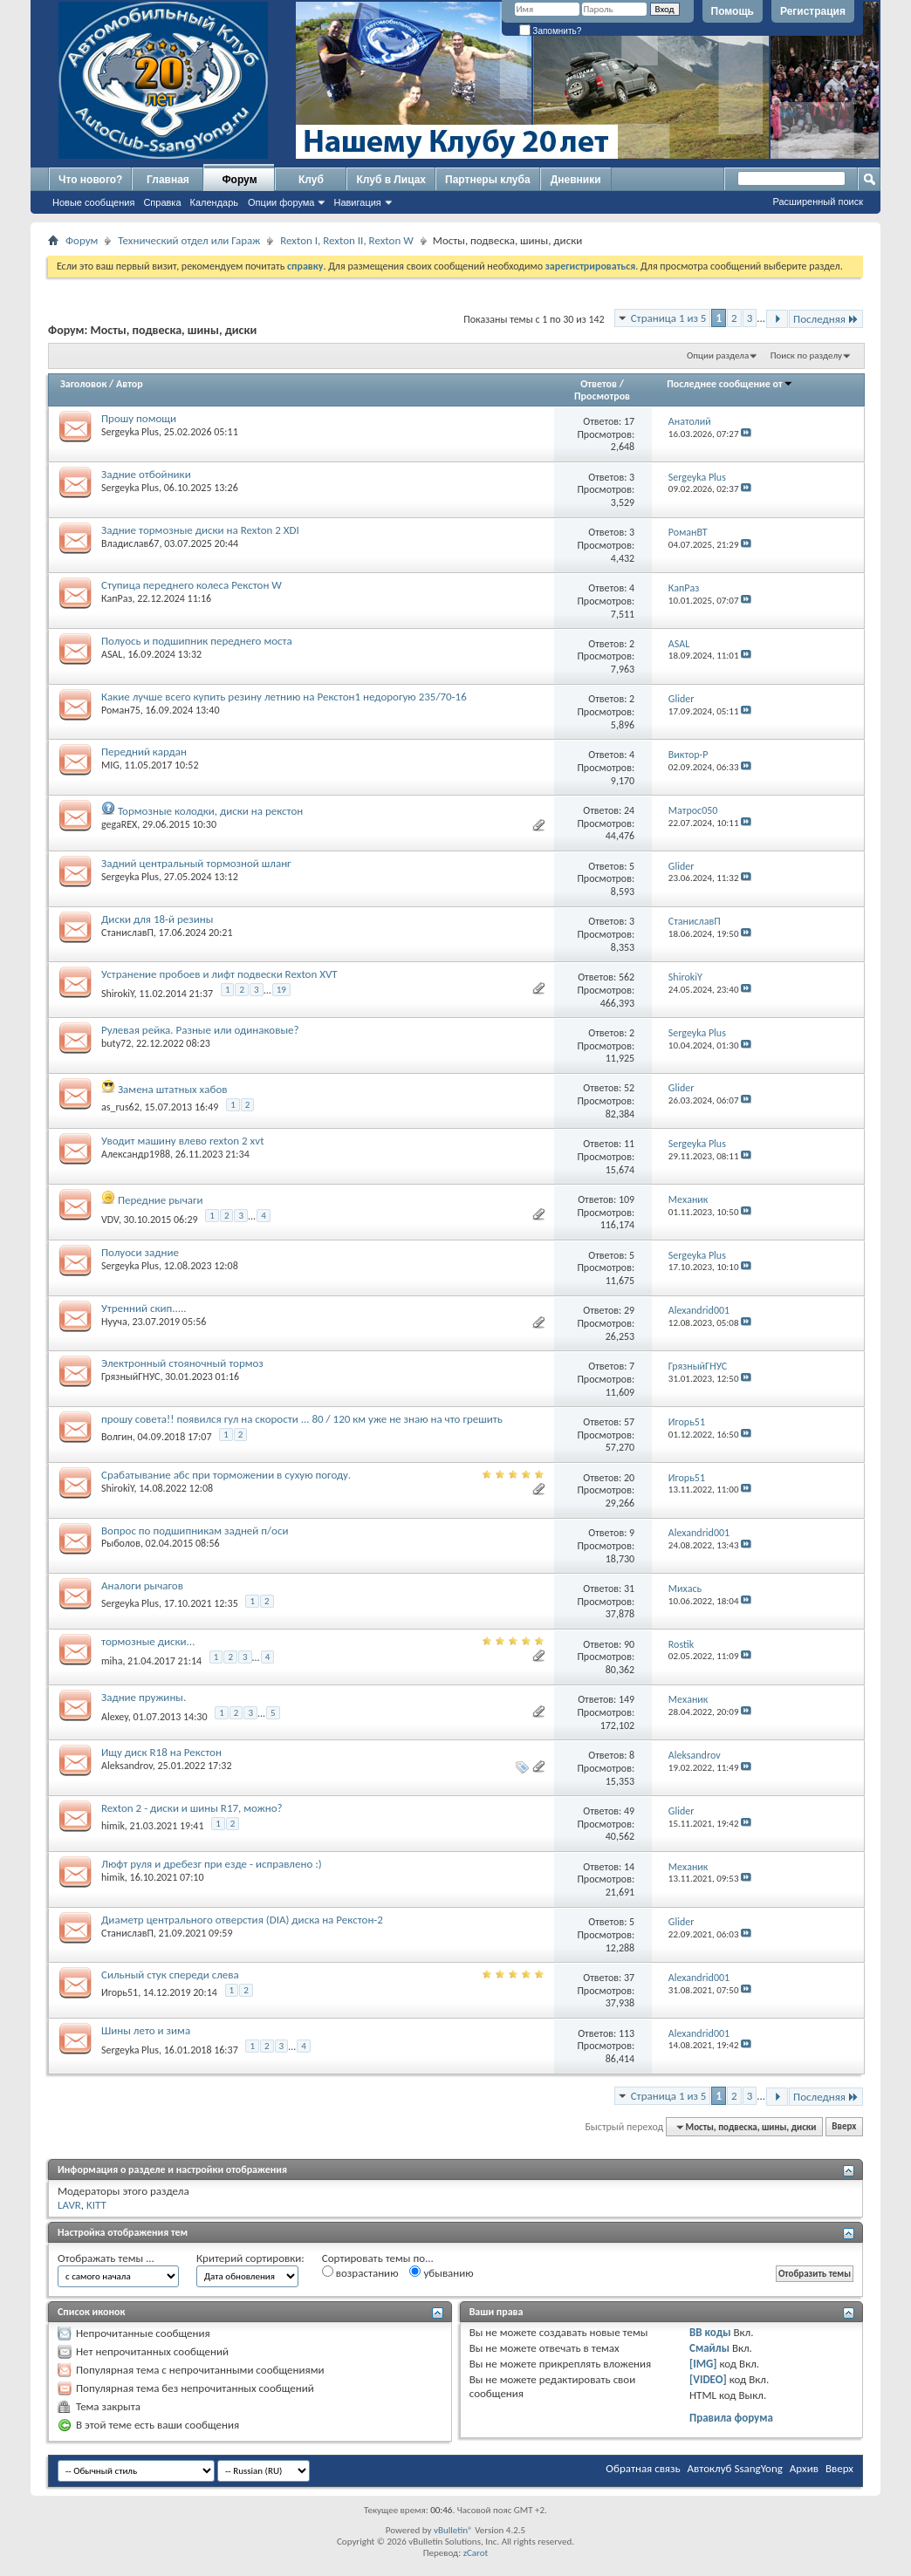  What do you see at coordinates (629, 1588) in the screenshot?
I see `31` at bounding box center [629, 1588].